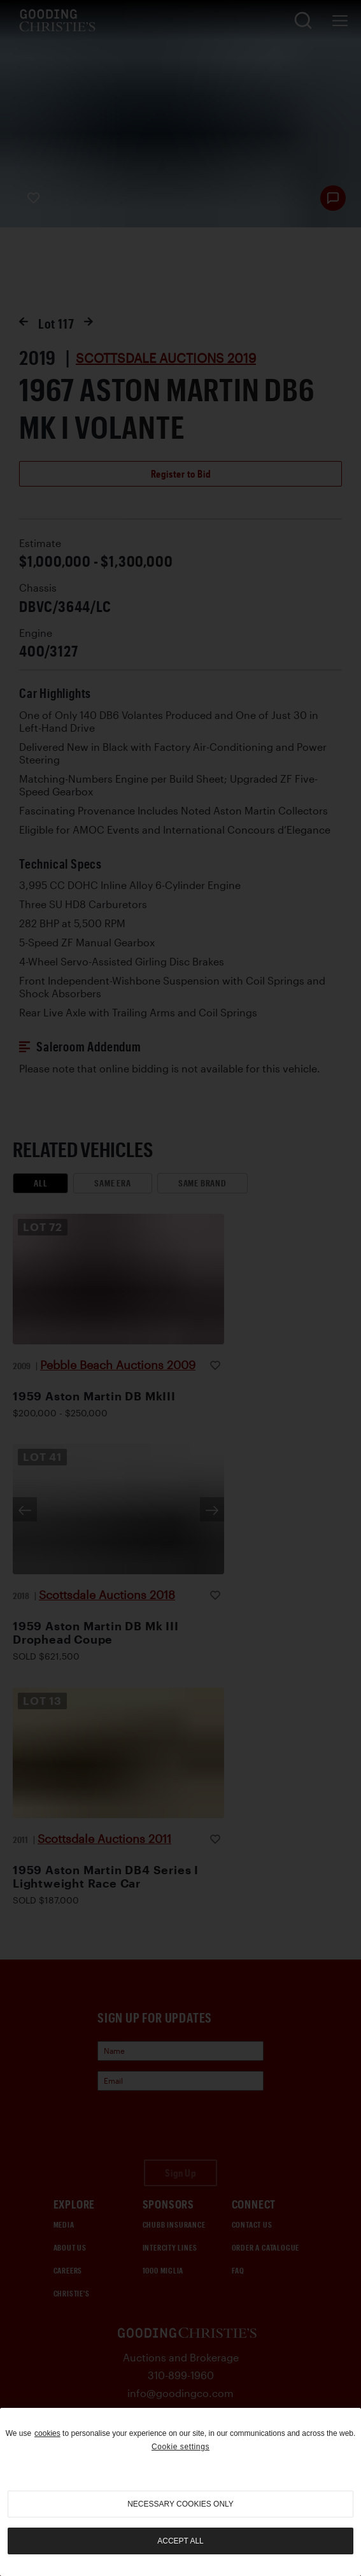 Image resolution: width=361 pixels, height=2576 pixels. I want to click on Accept all, so click(180, 2541).